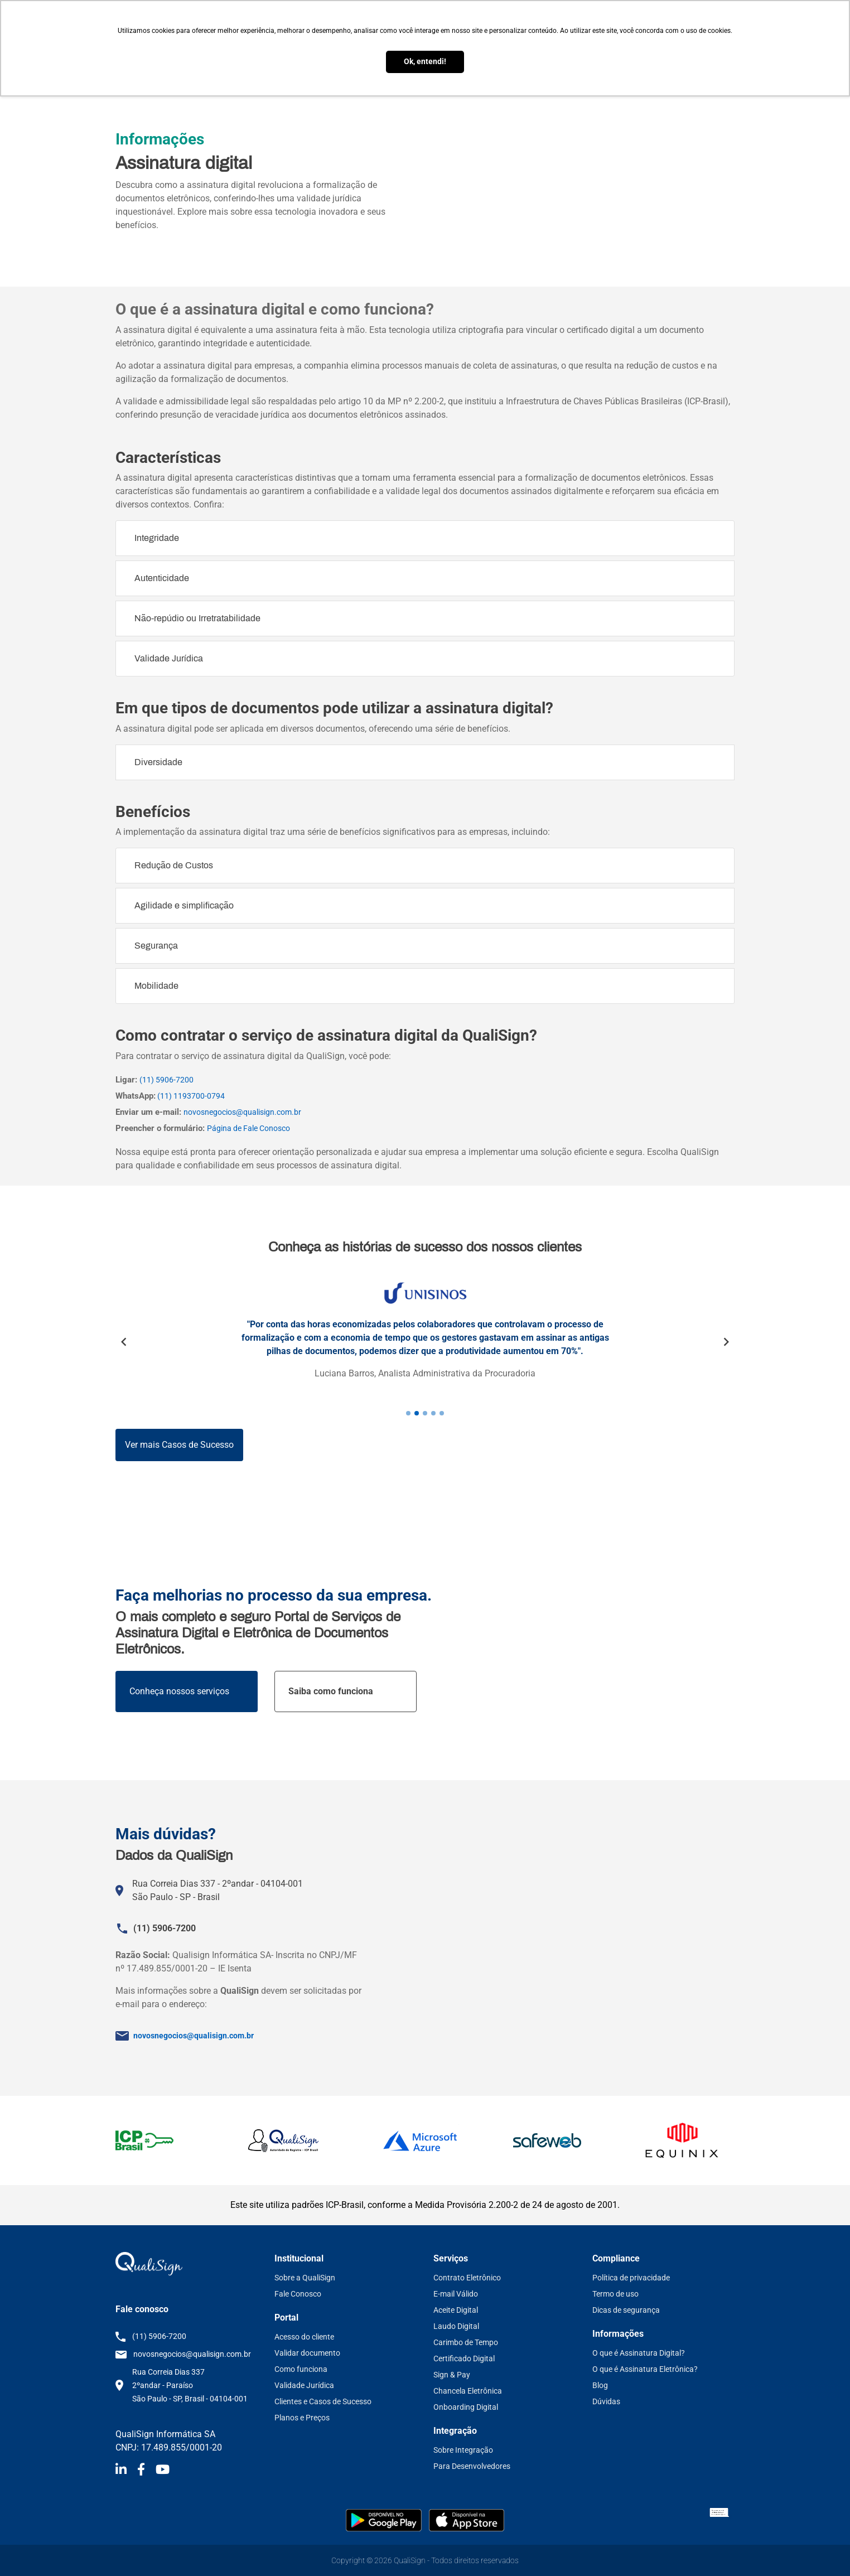 The height and width of the screenshot is (2576, 850). I want to click on Termo de uso, so click(615, 2293).